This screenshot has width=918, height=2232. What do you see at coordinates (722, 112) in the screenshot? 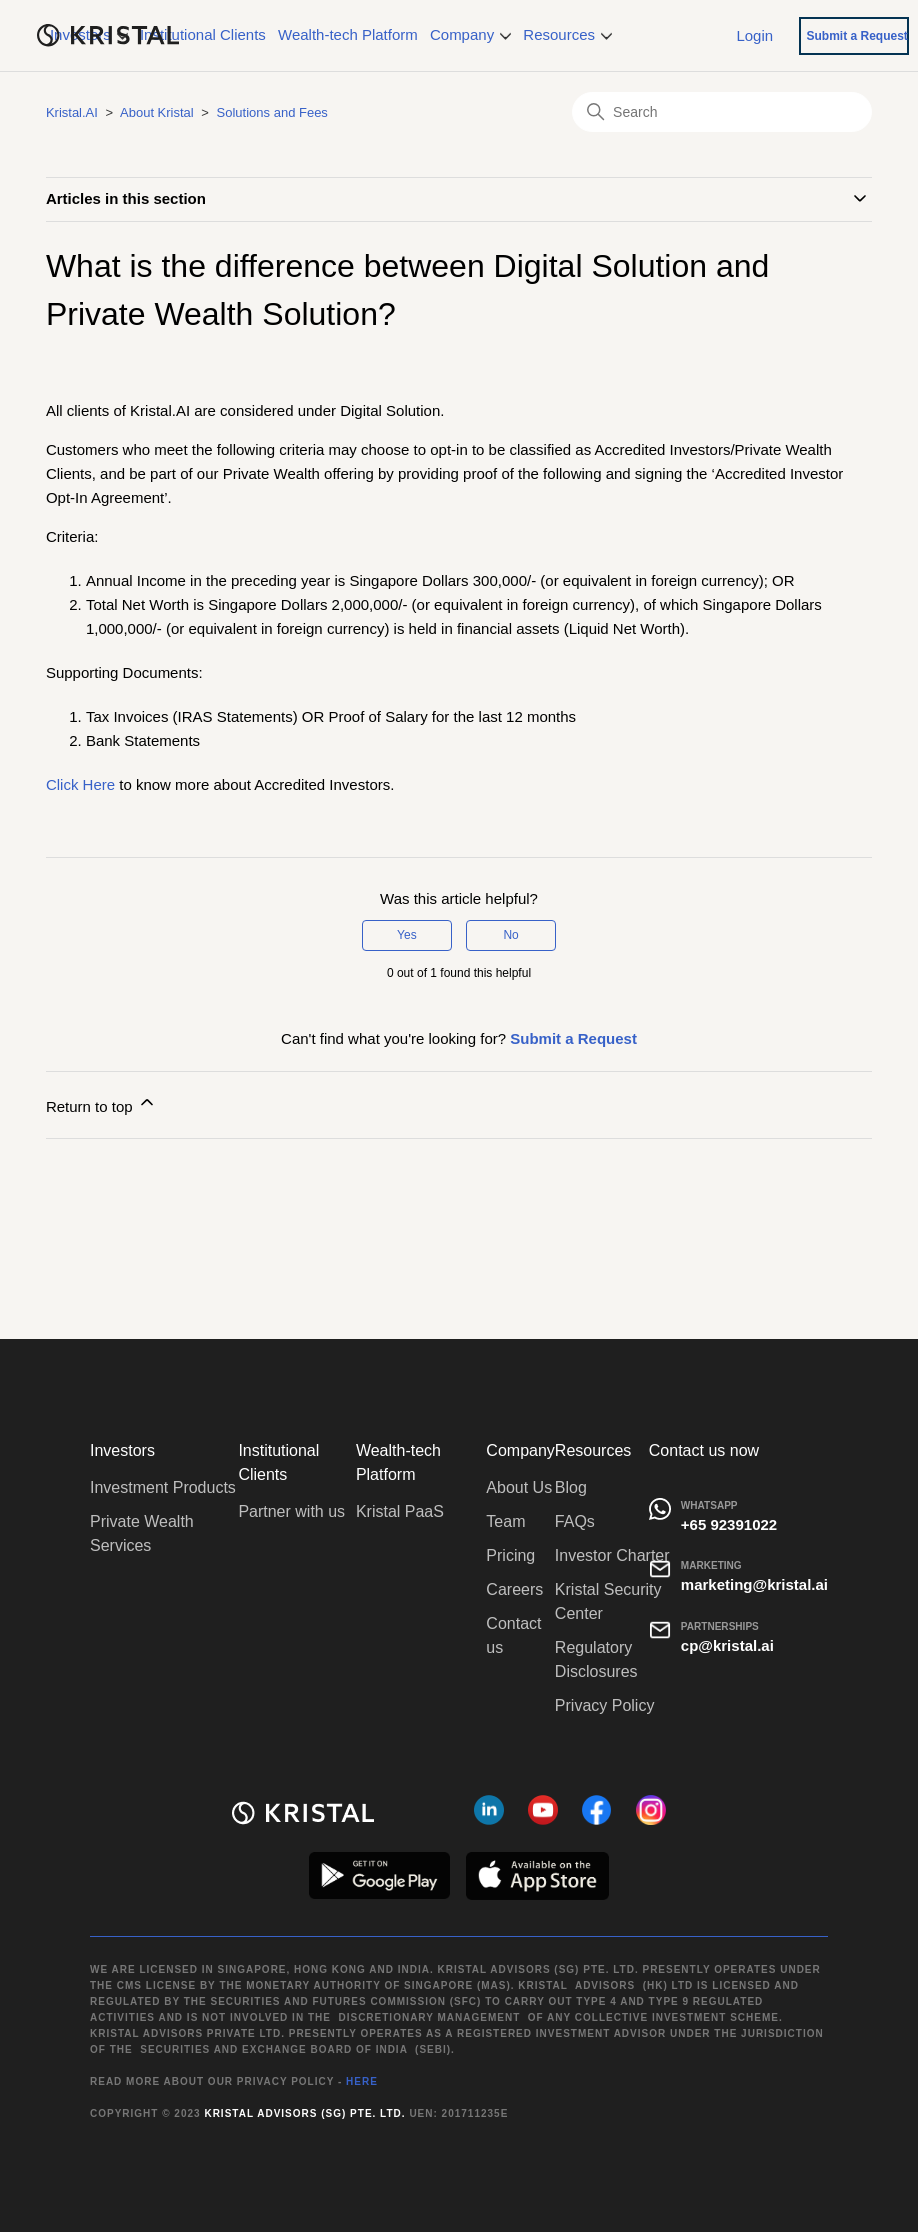
I see `[Search]` at bounding box center [722, 112].